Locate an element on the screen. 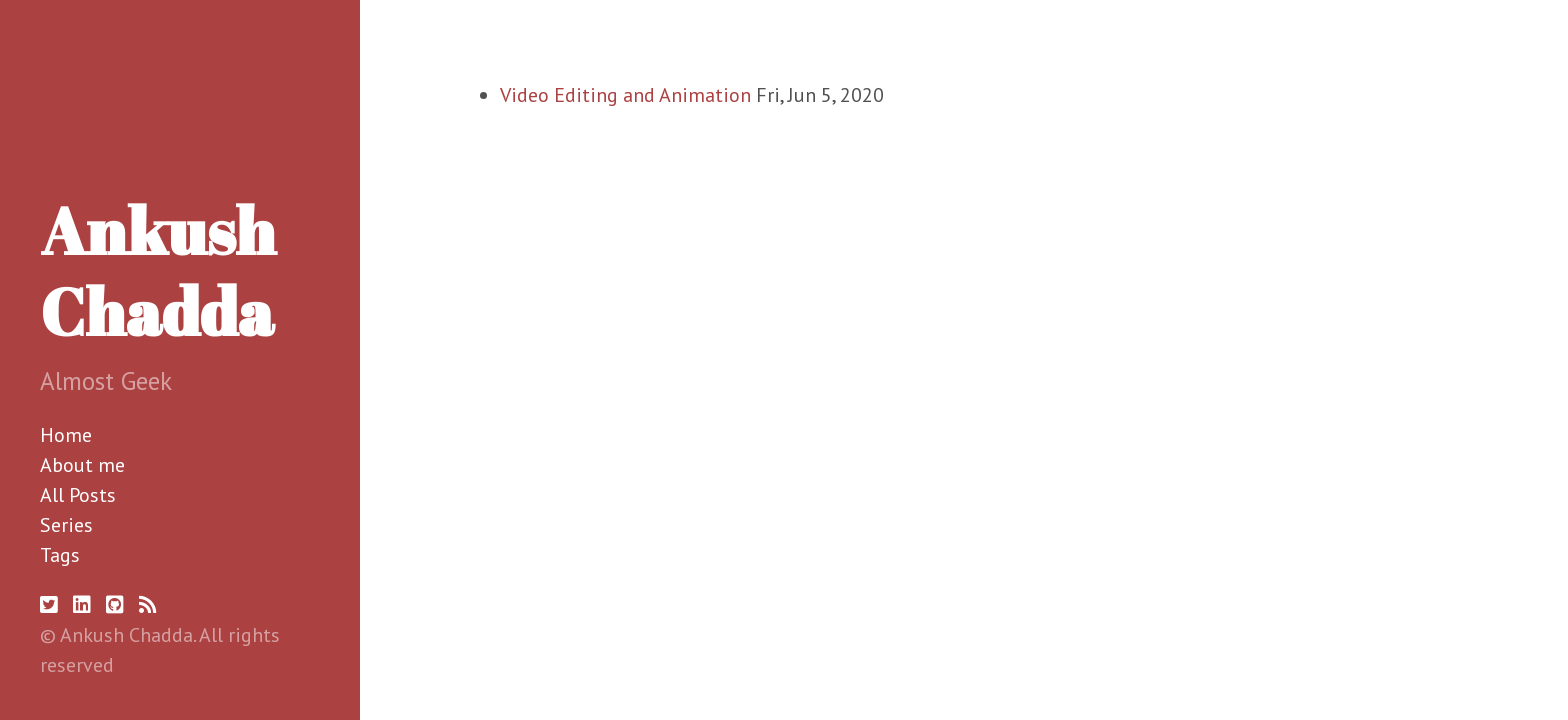  Tags is located at coordinates (60, 555).